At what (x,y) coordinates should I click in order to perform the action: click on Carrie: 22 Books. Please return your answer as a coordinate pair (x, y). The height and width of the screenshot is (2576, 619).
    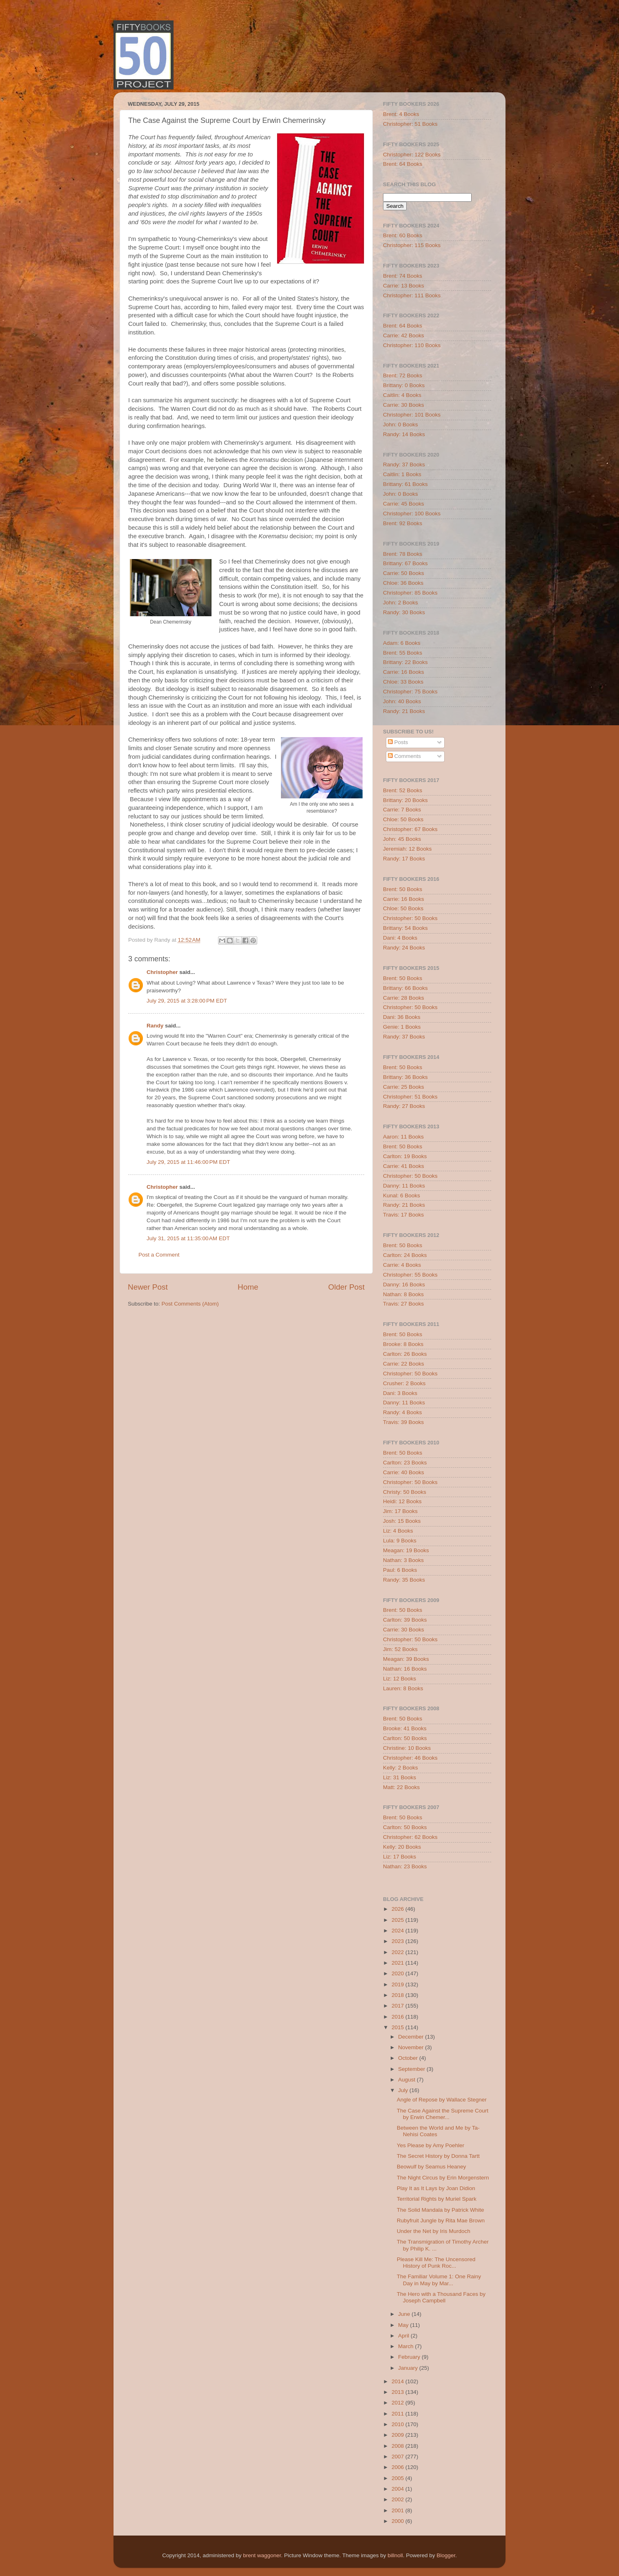
    Looking at the image, I should click on (403, 1364).